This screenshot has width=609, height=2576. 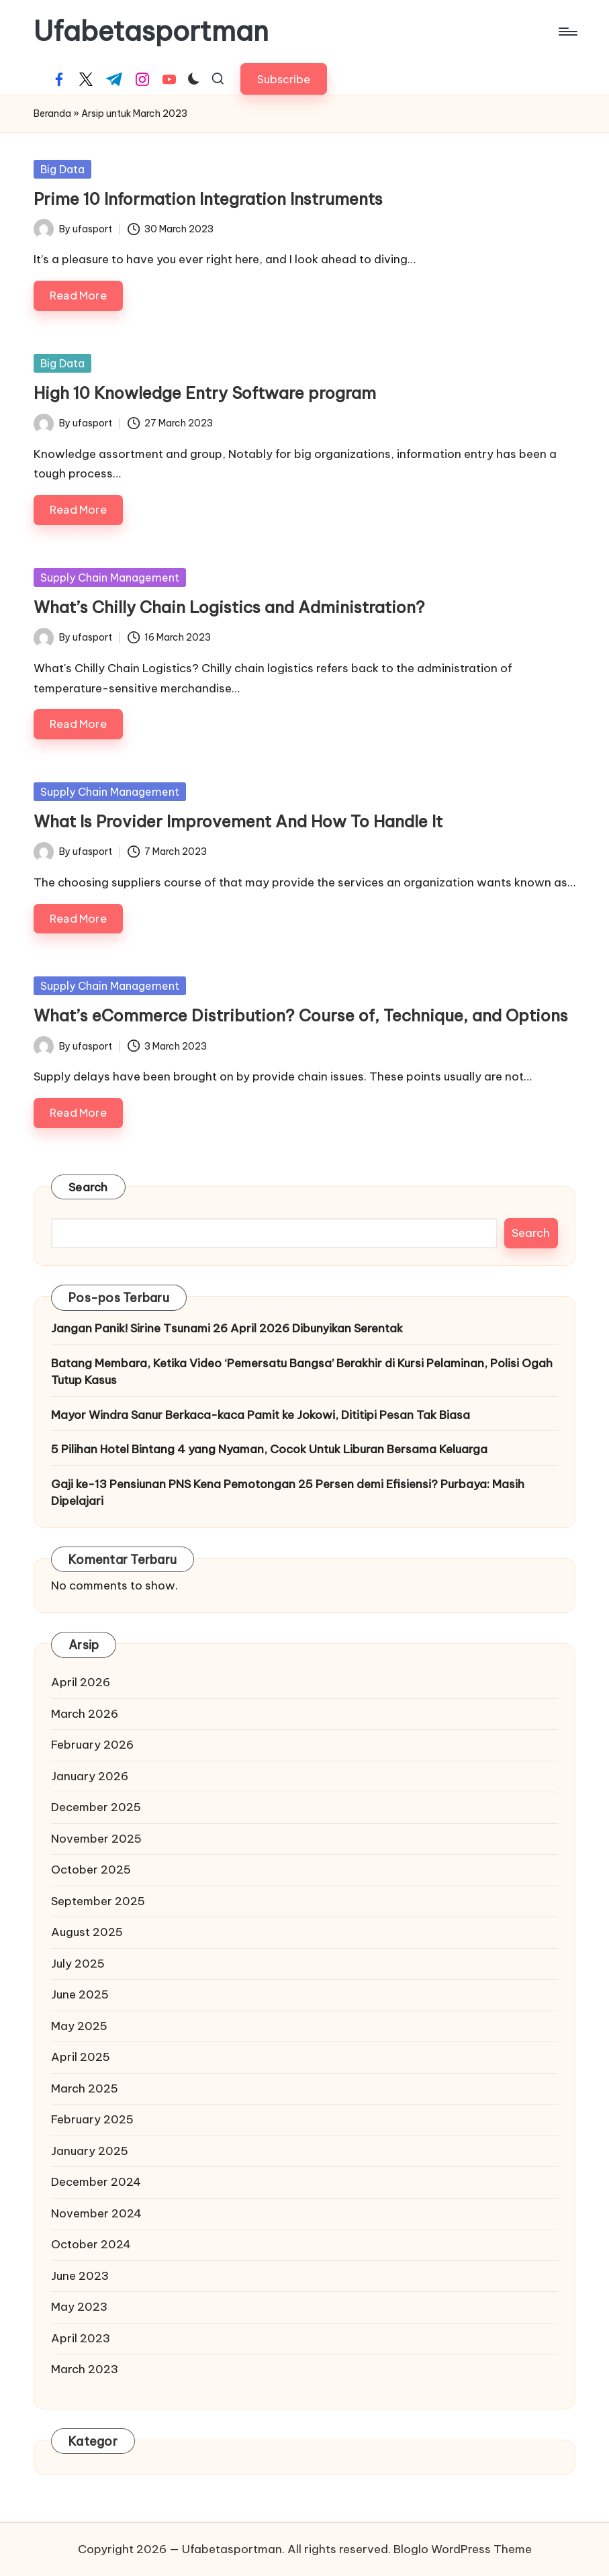 What do you see at coordinates (229, 607) in the screenshot?
I see `What’s Chilly Chain Logistics and Administration?` at bounding box center [229, 607].